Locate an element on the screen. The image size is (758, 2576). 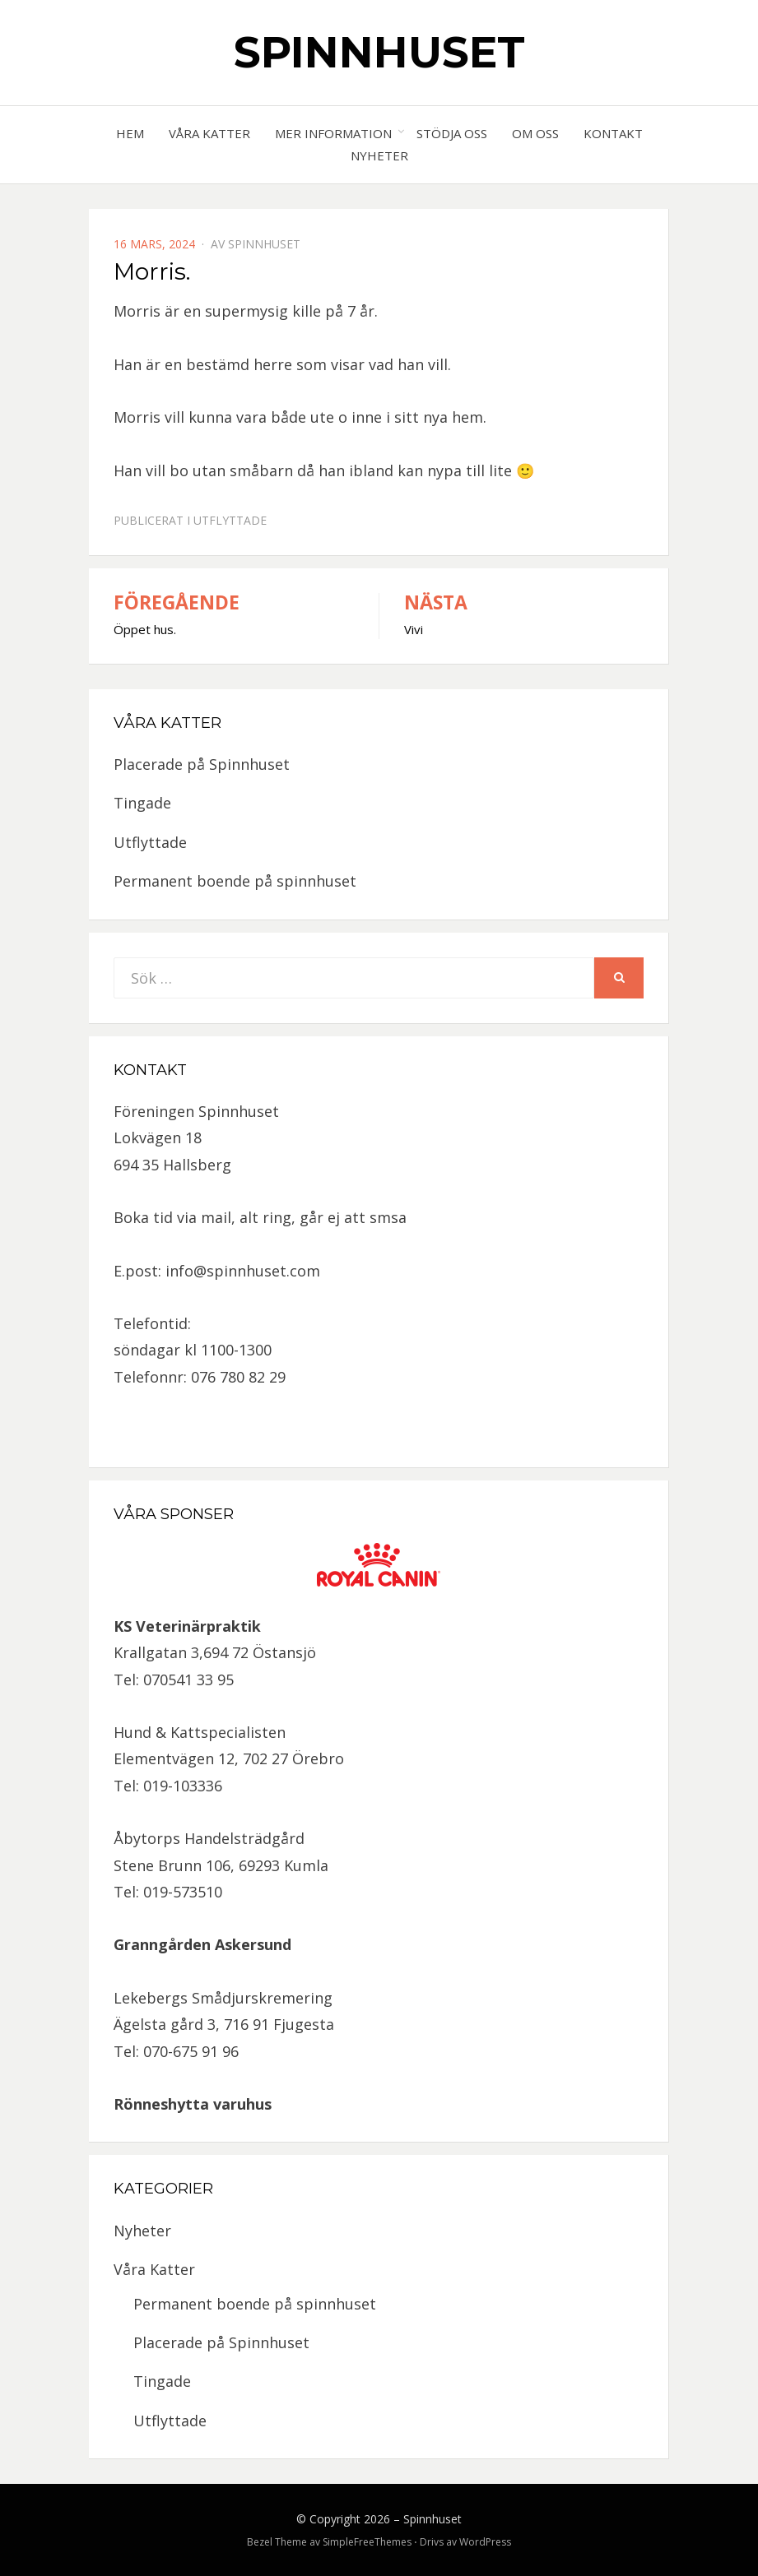
Nyheter is located at coordinates (379, 155).